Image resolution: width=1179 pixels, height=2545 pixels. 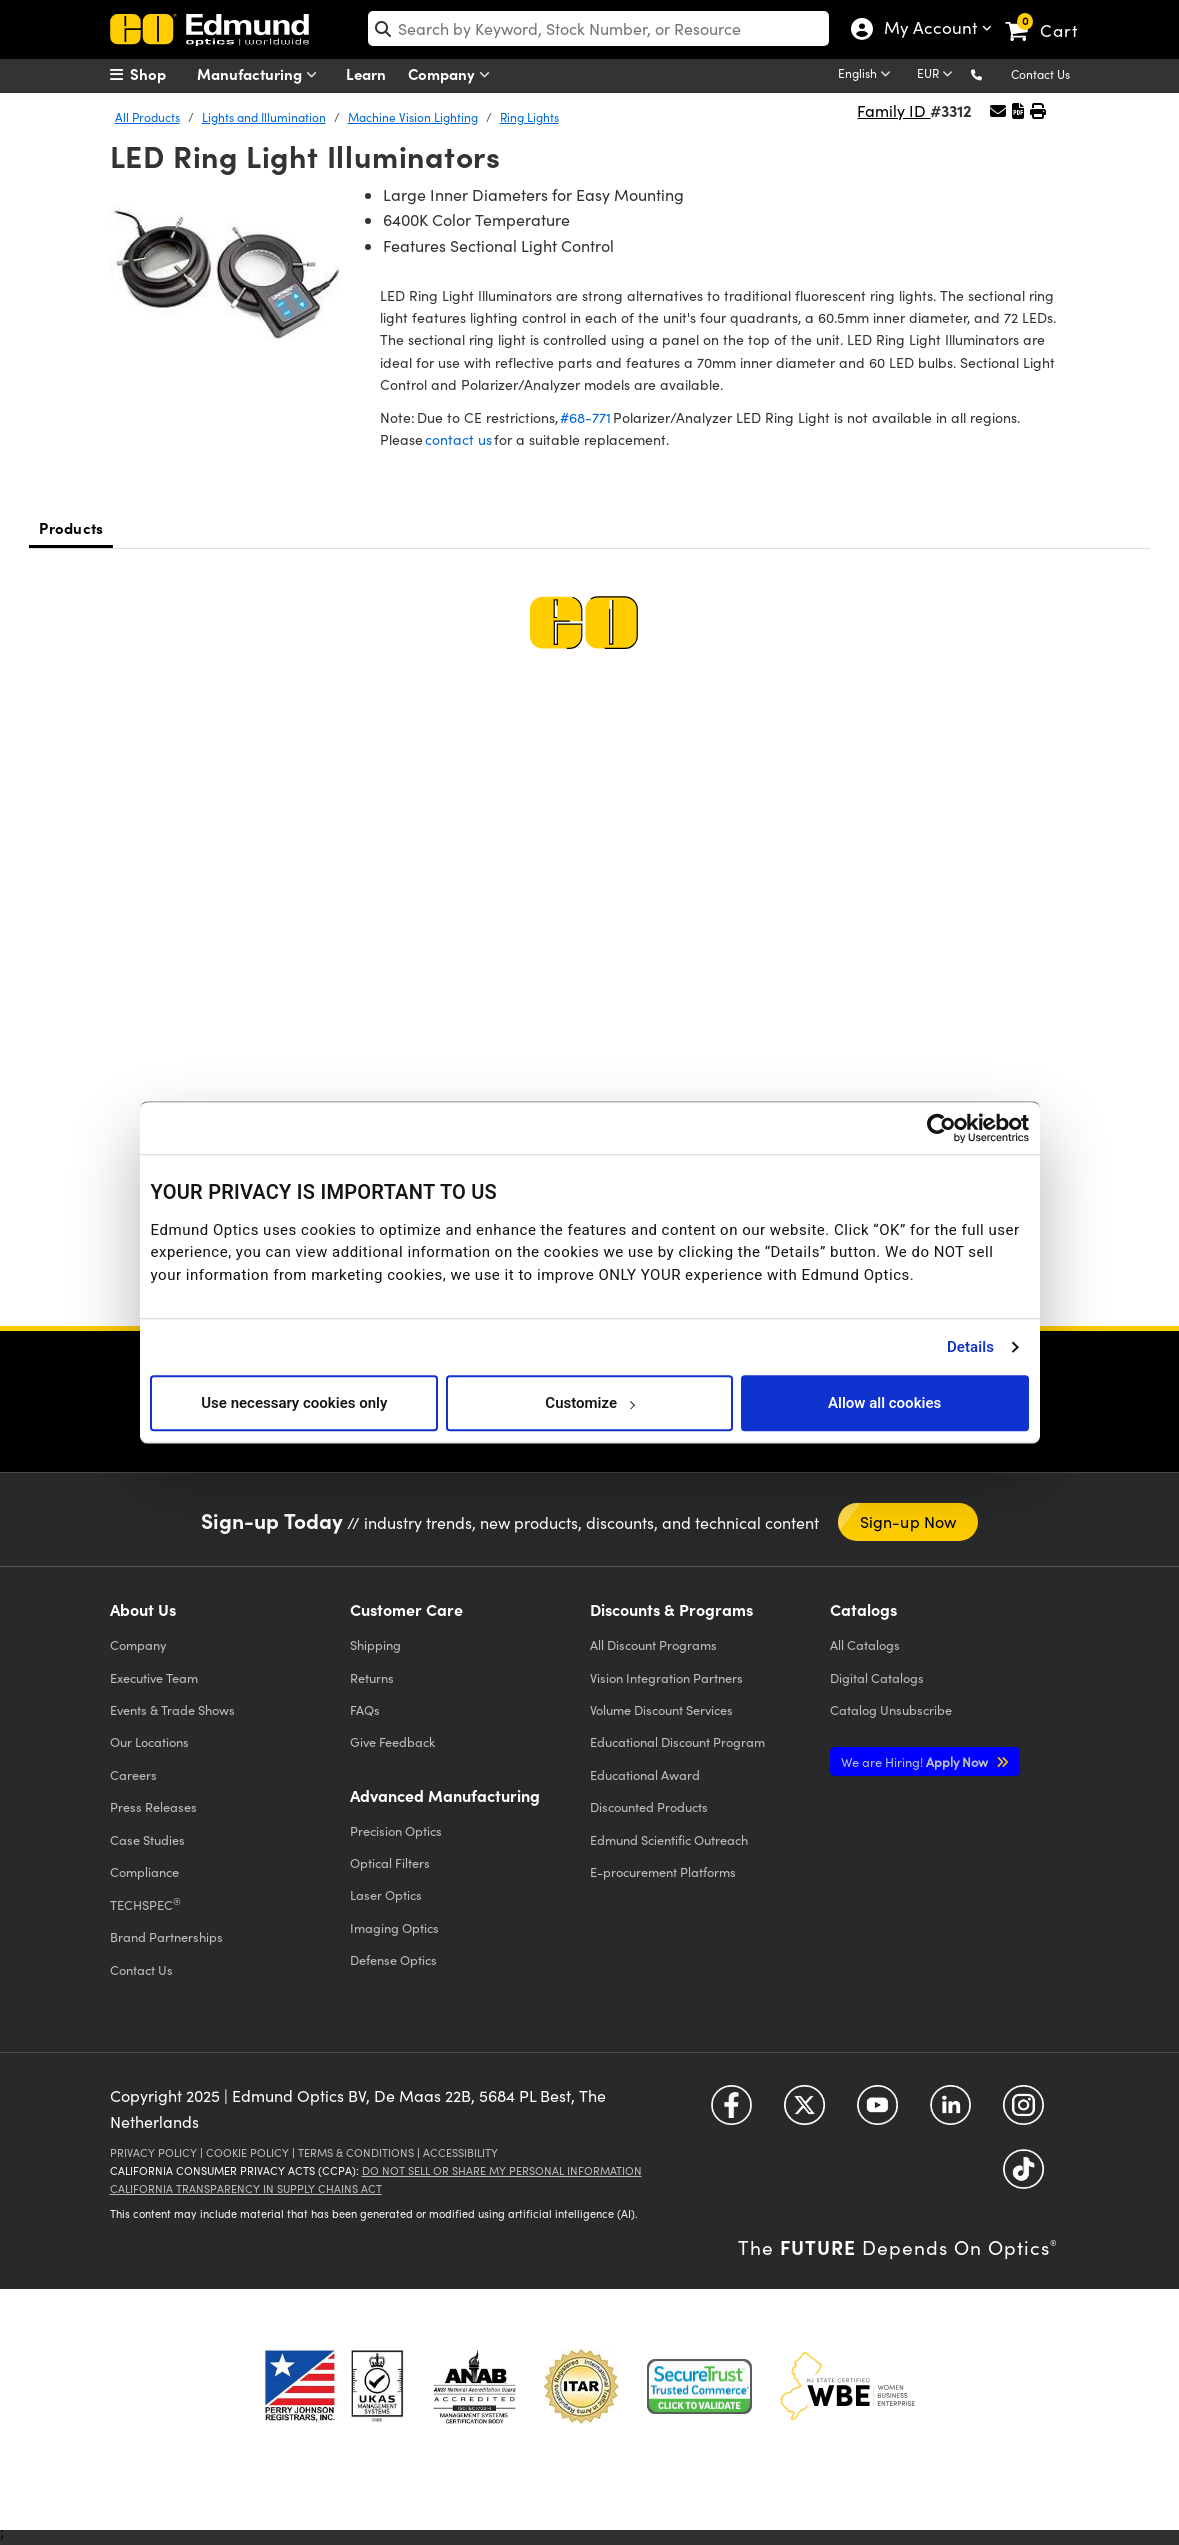 What do you see at coordinates (908, 1521) in the screenshot?
I see `Sign-up Now` at bounding box center [908, 1521].